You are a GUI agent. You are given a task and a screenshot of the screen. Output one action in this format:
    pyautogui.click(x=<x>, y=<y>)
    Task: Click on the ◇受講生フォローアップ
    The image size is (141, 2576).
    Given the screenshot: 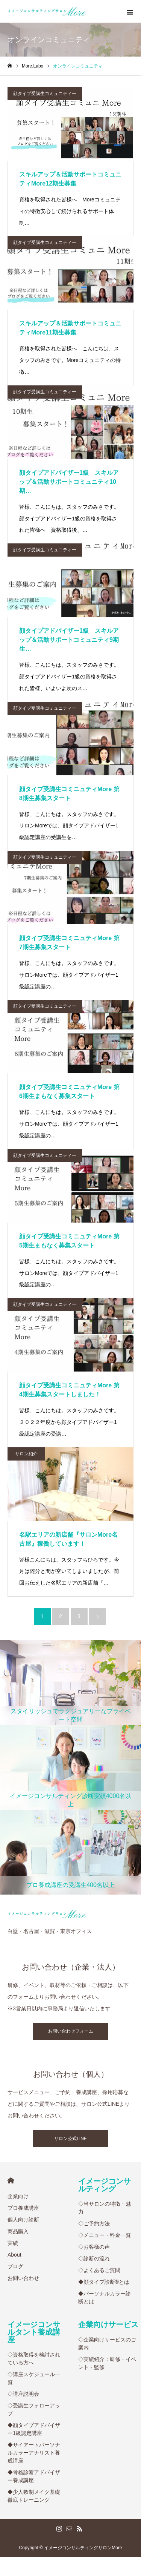 What is the action you would take?
    pyautogui.click(x=34, y=2409)
    